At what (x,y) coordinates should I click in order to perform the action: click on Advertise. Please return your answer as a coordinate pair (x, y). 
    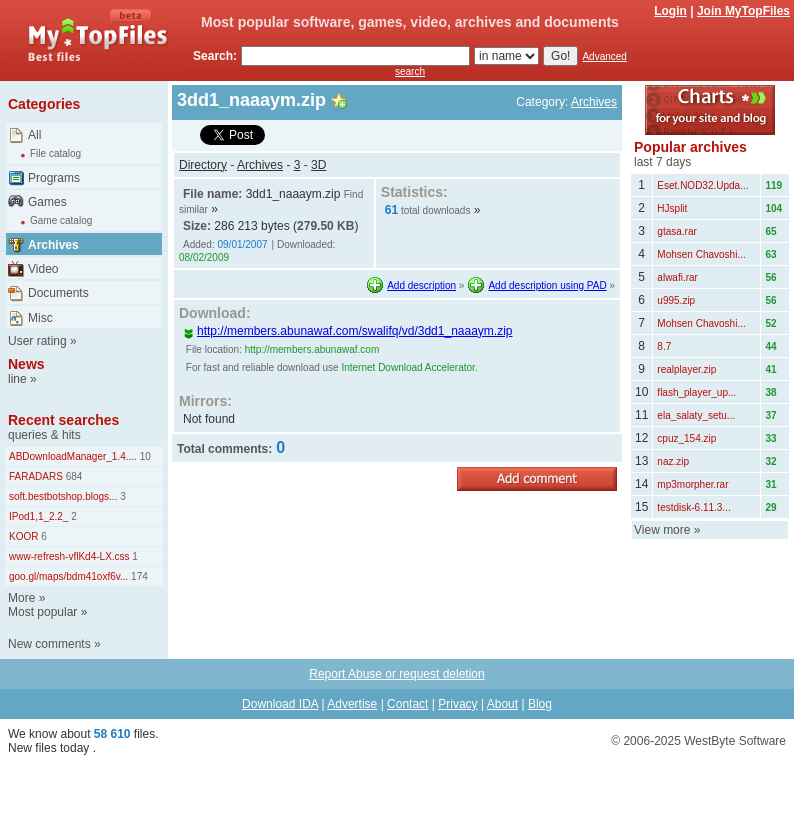
    Looking at the image, I should click on (352, 704).